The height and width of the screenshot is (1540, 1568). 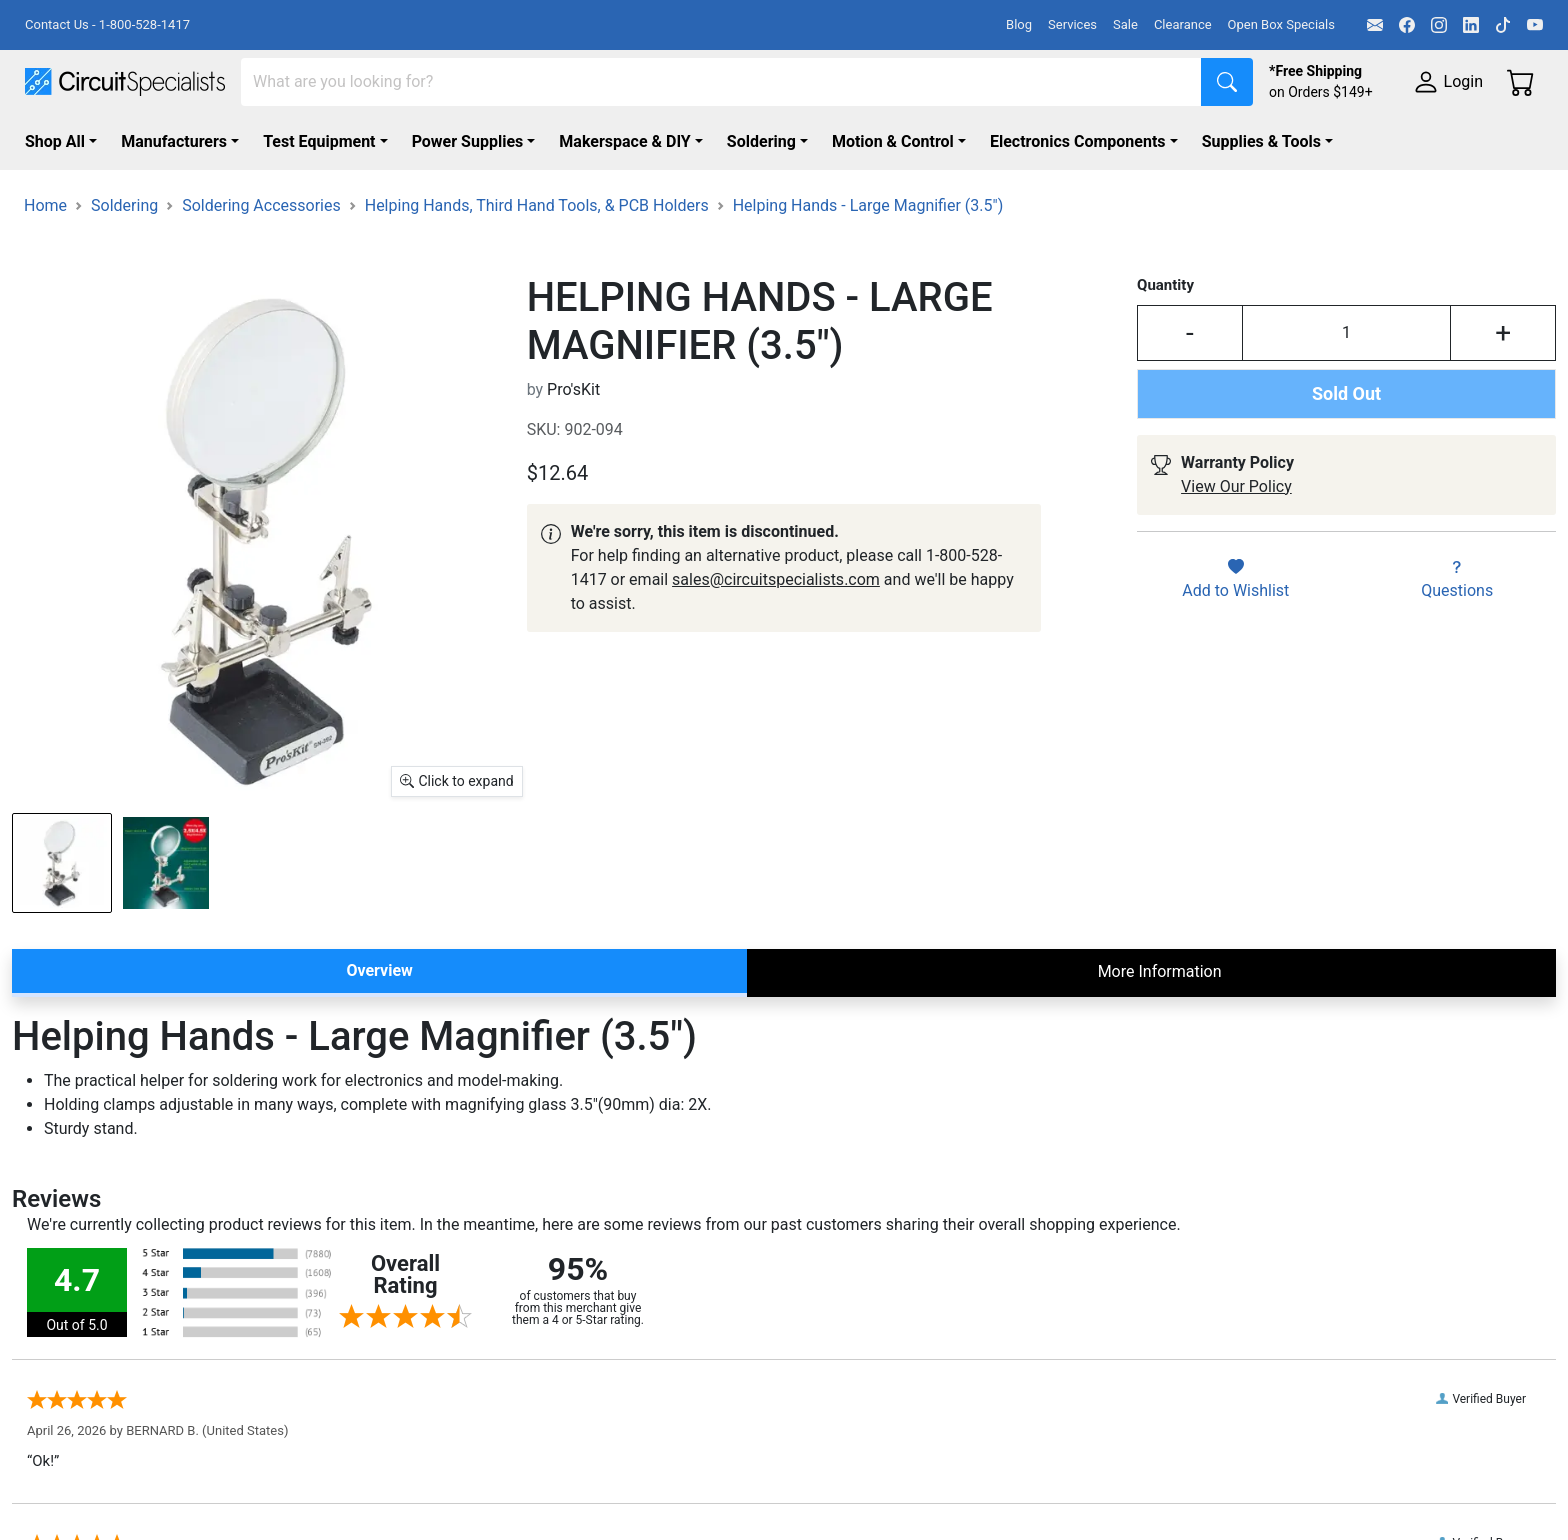 What do you see at coordinates (1236, 486) in the screenshot?
I see `View Our Policy` at bounding box center [1236, 486].